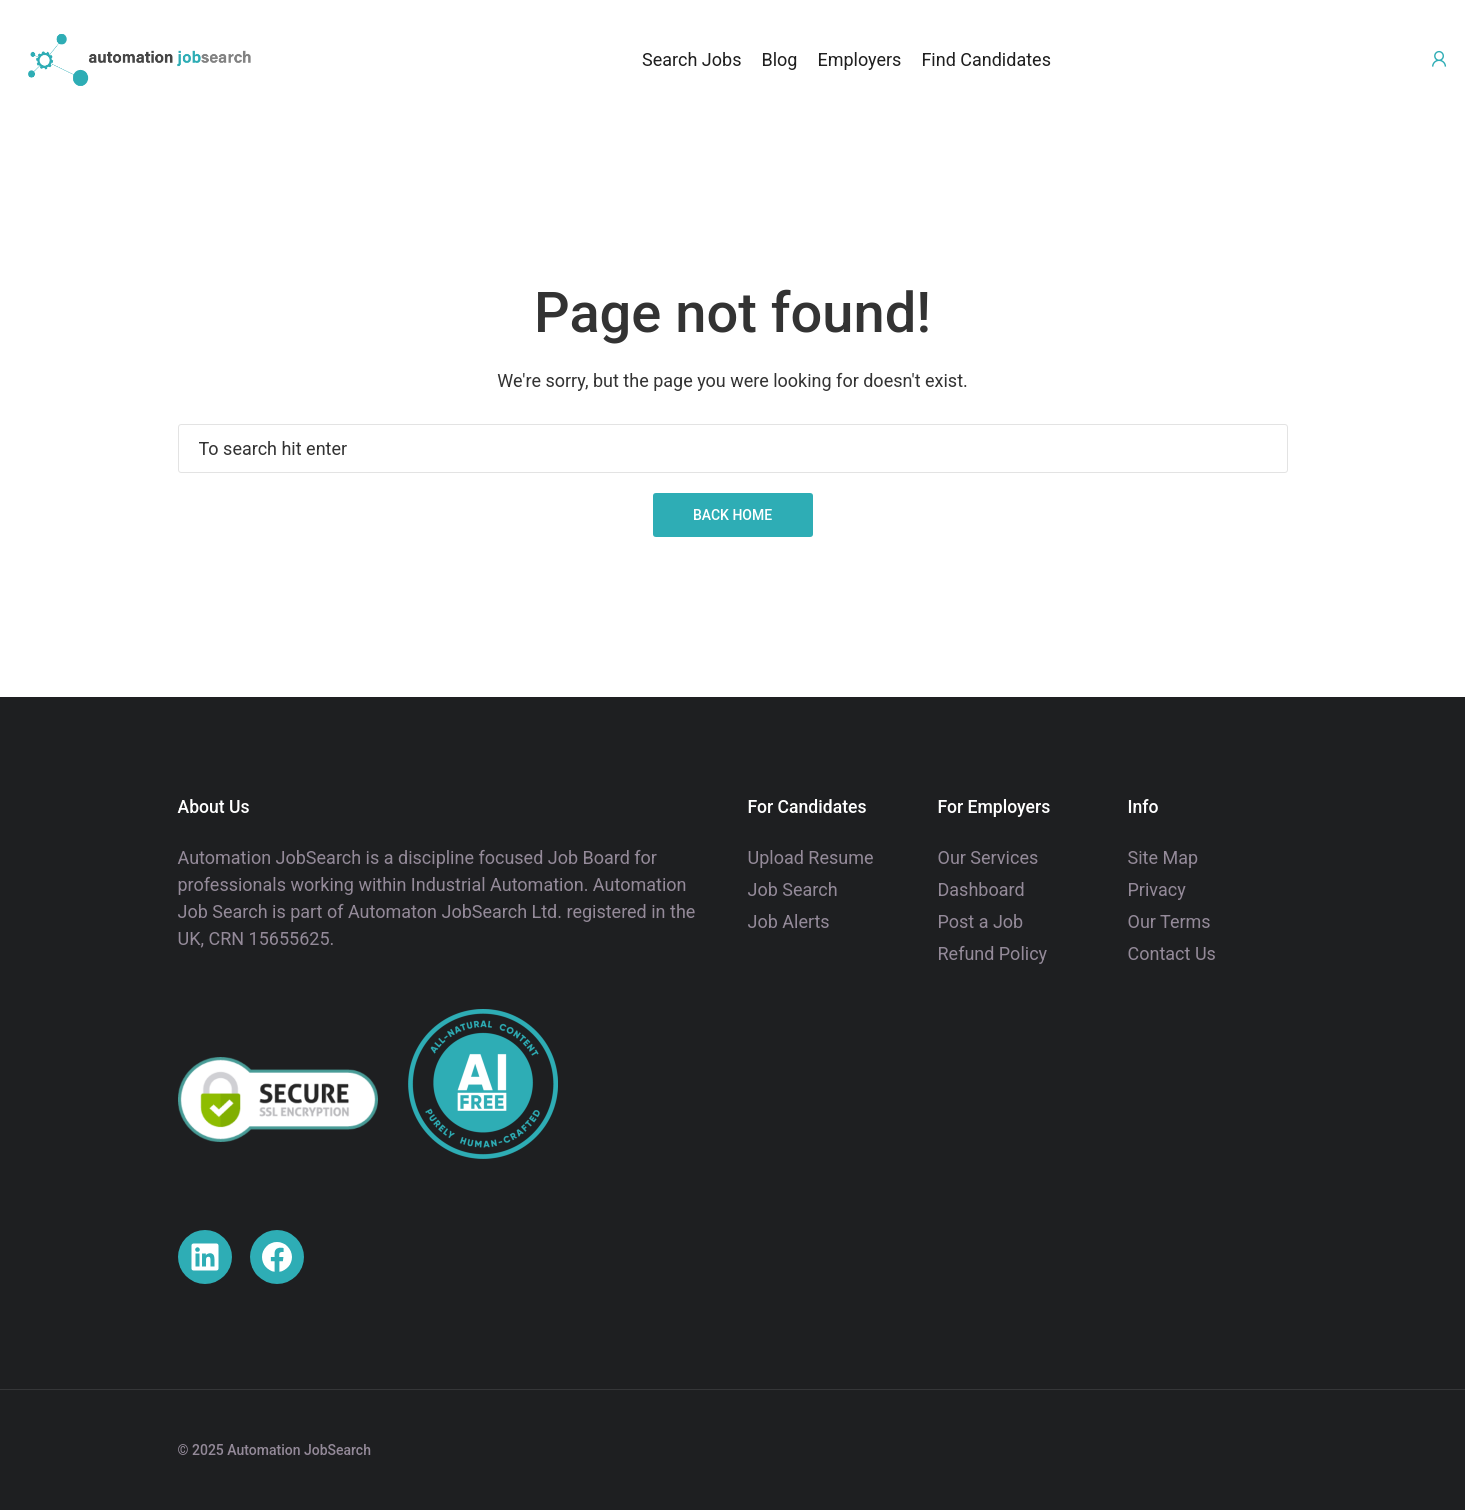 The width and height of the screenshot is (1465, 1510). Describe the element at coordinates (732, 515) in the screenshot. I see `Back Home` at that location.